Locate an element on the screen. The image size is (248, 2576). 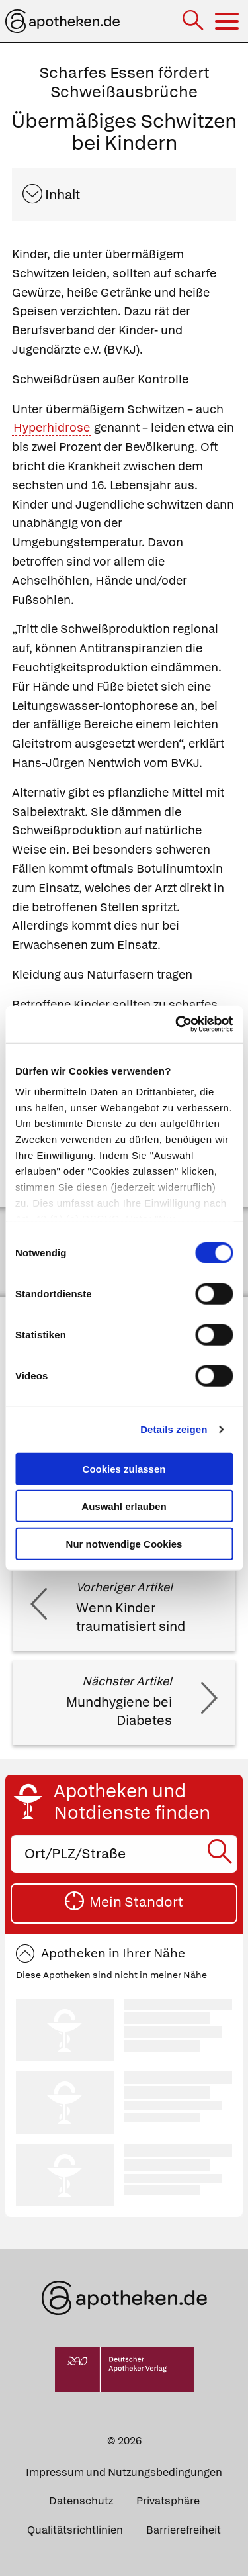
Privatsphäre is located at coordinates (168, 2501).